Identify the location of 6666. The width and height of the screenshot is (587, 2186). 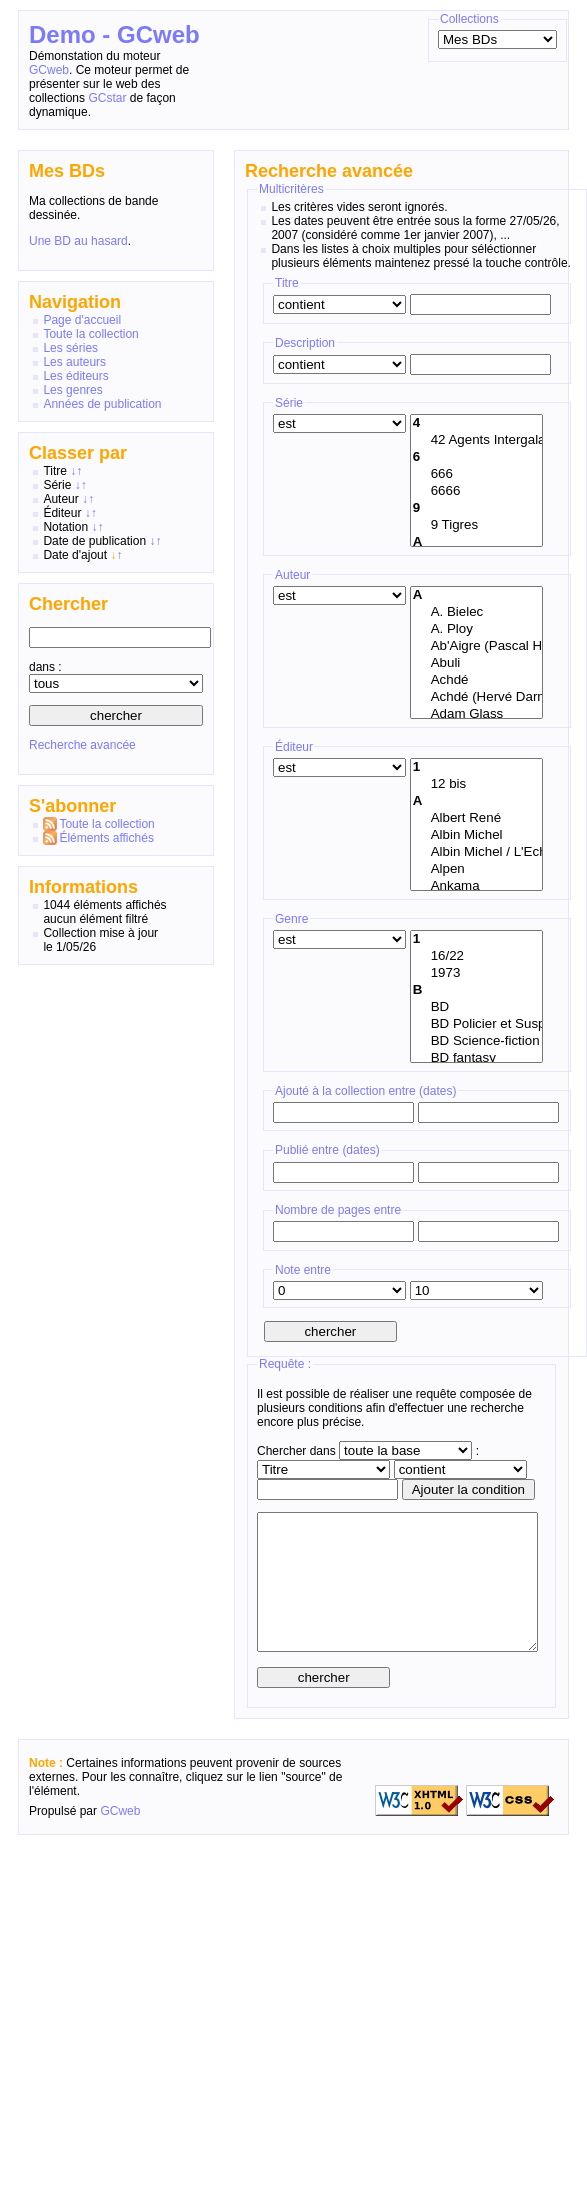
(476, 491).